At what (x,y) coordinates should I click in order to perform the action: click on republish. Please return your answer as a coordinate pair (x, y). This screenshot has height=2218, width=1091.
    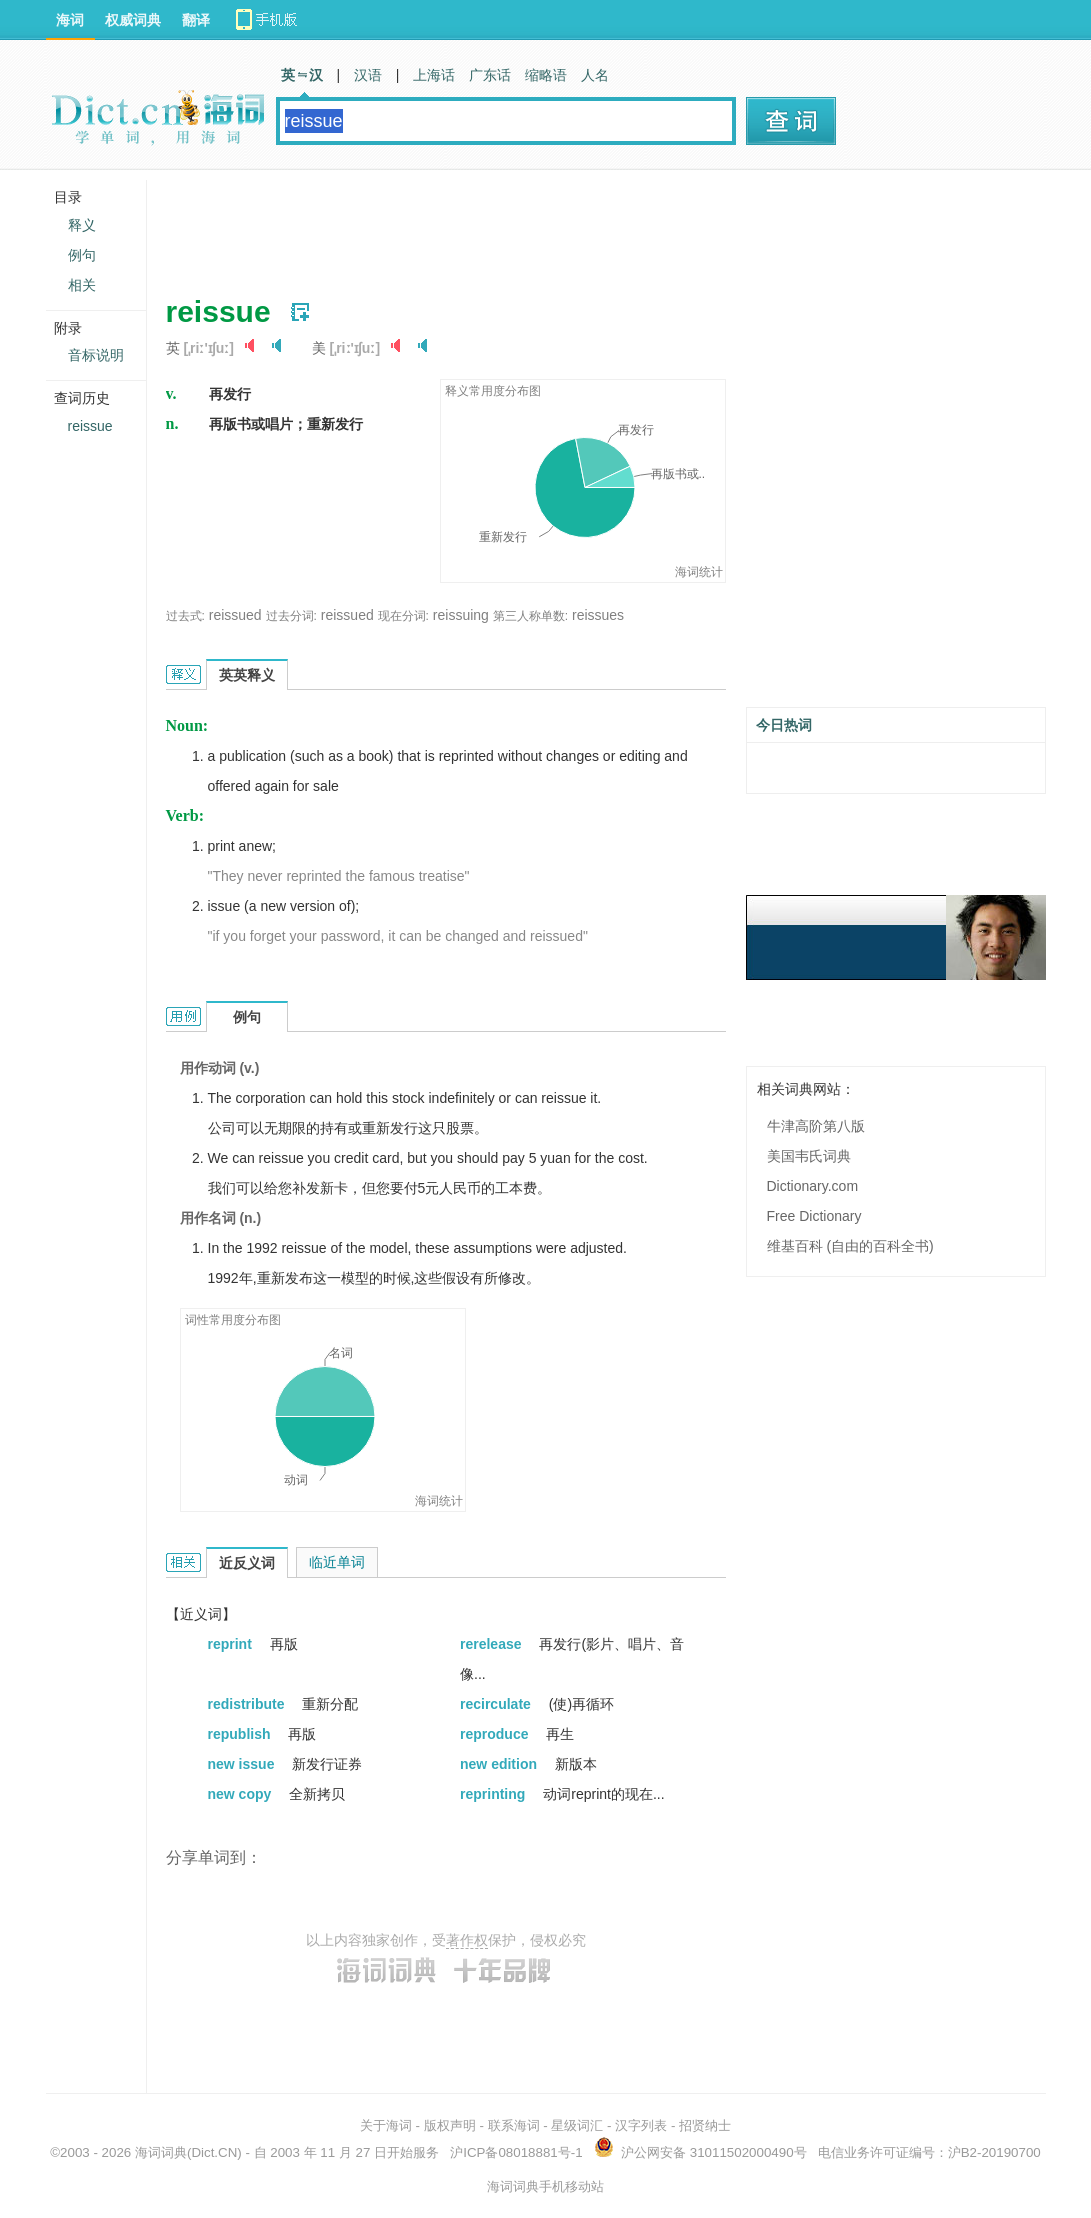
    Looking at the image, I should click on (241, 1734).